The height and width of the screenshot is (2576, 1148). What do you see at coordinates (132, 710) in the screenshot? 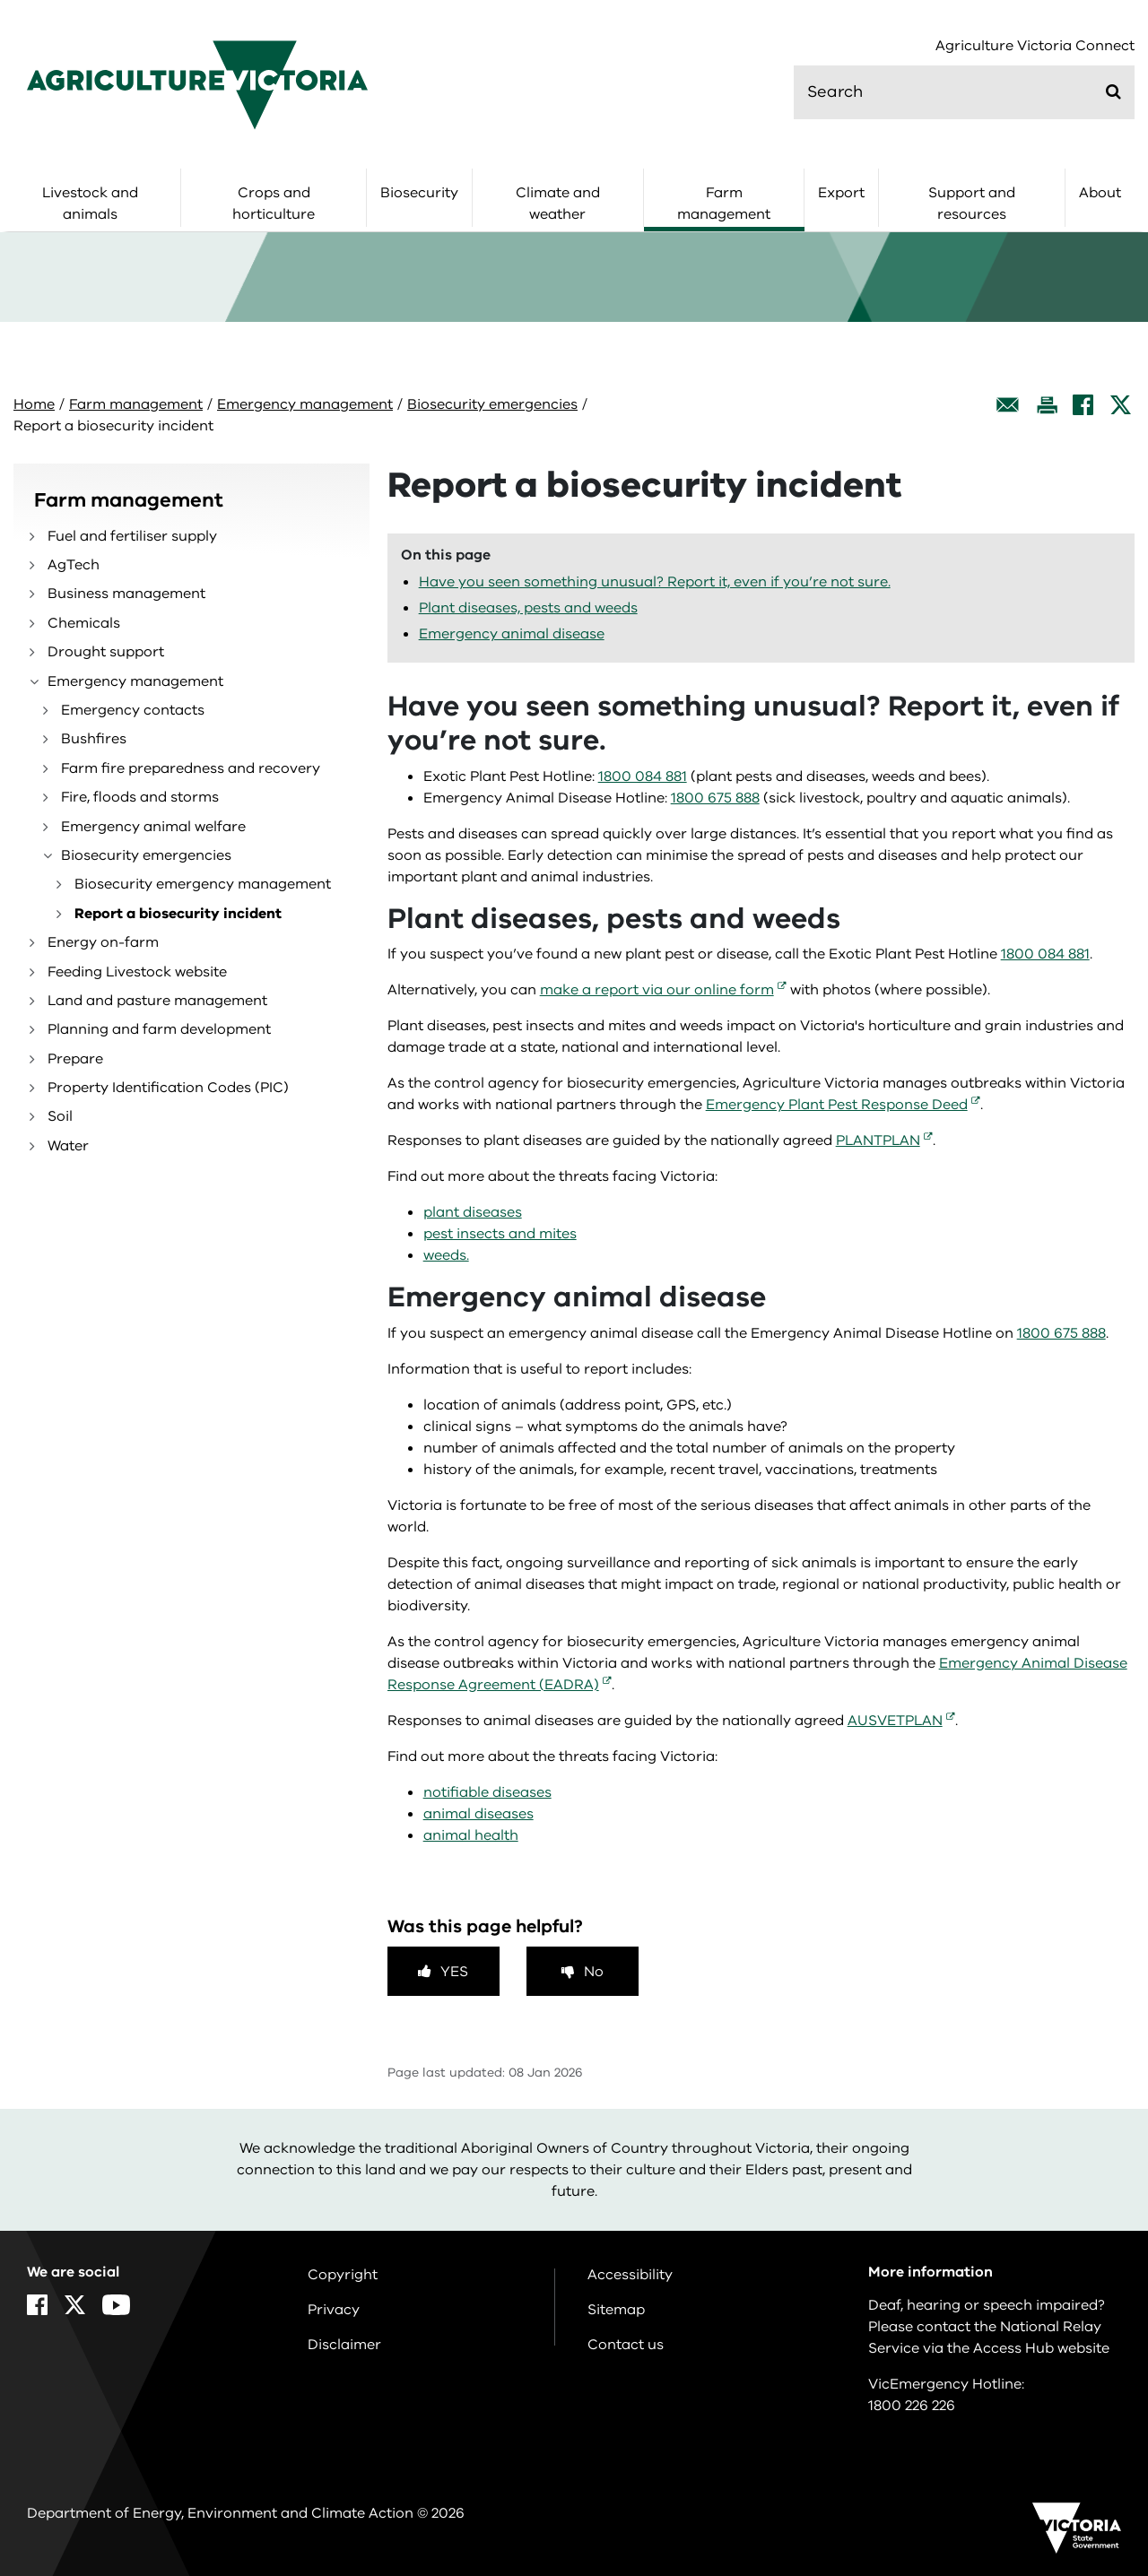
I see `Emergency contacts` at bounding box center [132, 710].